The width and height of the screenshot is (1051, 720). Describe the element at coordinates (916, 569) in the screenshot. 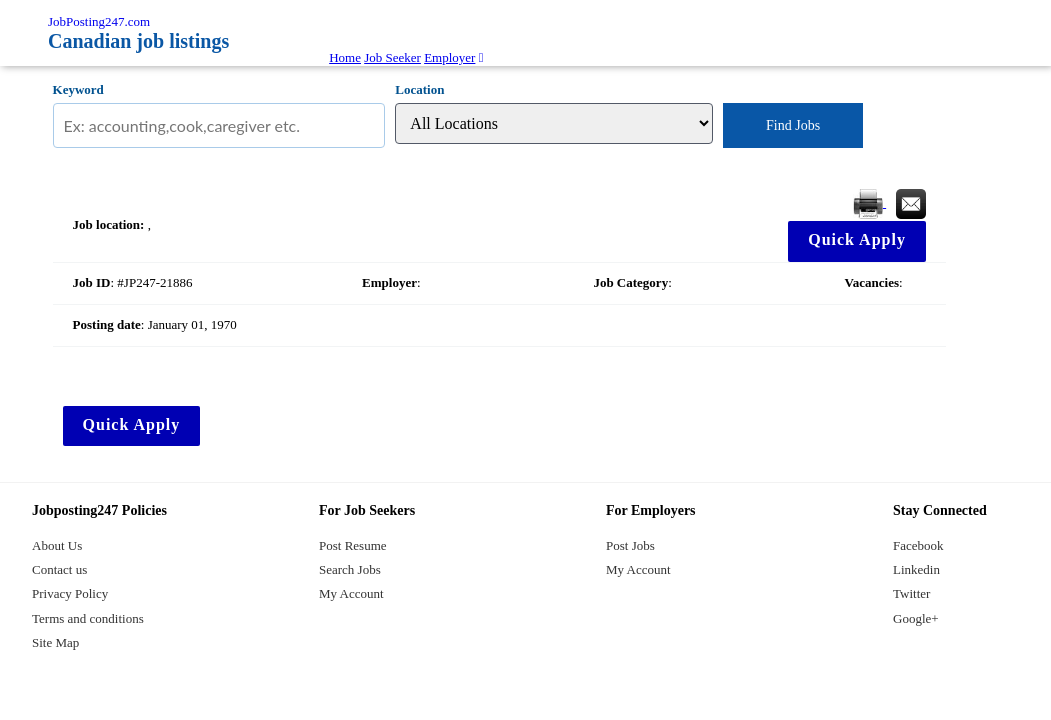

I see `Linkedin` at that location.